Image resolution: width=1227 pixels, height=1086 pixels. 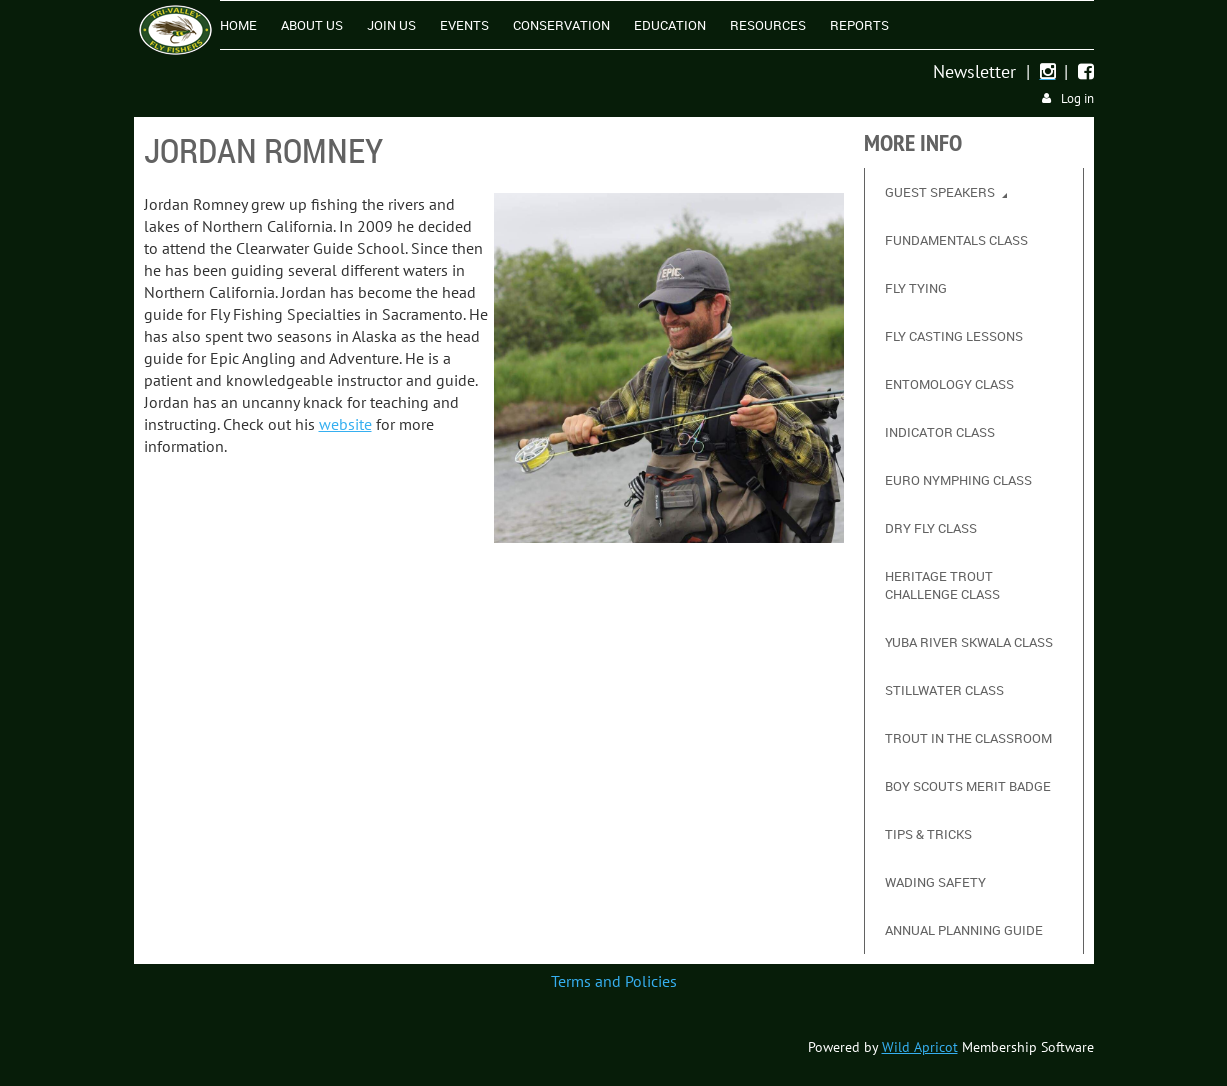 What do you see at coordinates (920, 1047) in the screenshot?
I see `Wild Apricot` at bounding box center [920, 1047].